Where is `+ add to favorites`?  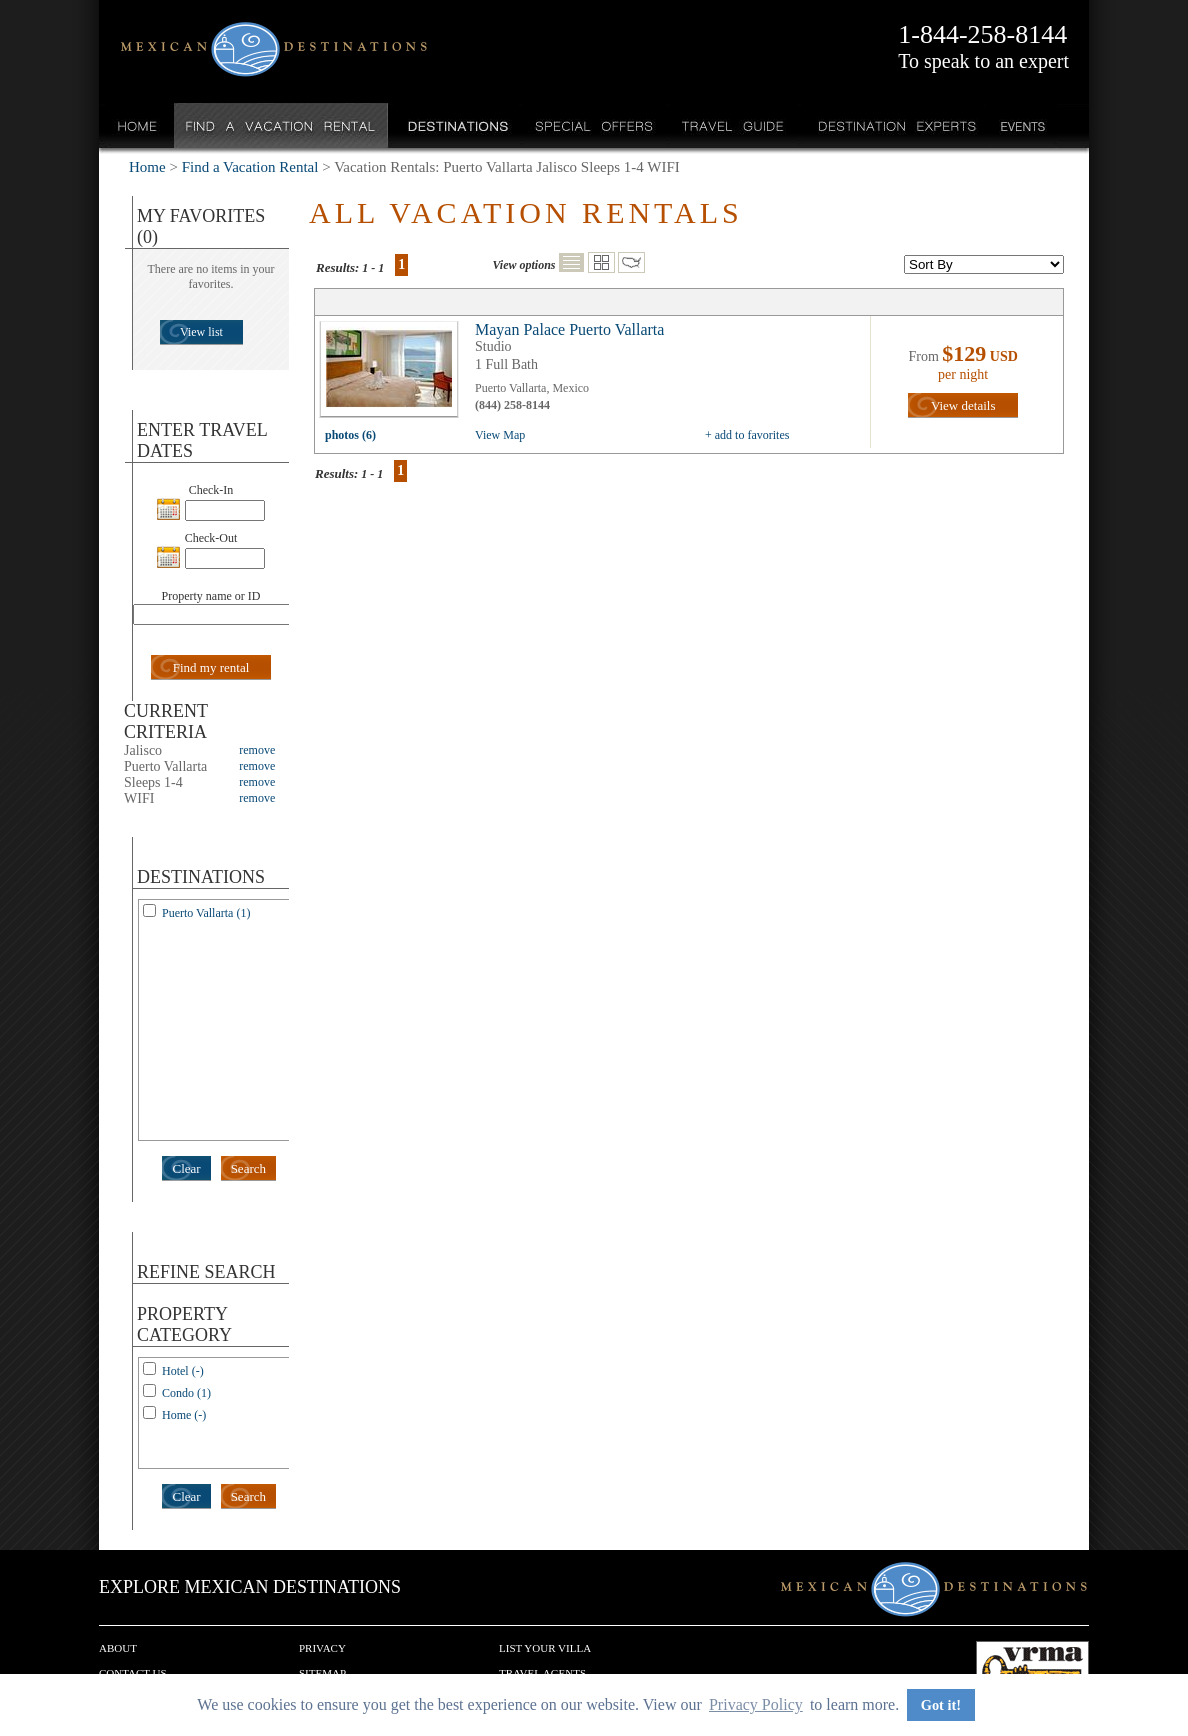 + add to favorites is located at coordinates (747, 435).